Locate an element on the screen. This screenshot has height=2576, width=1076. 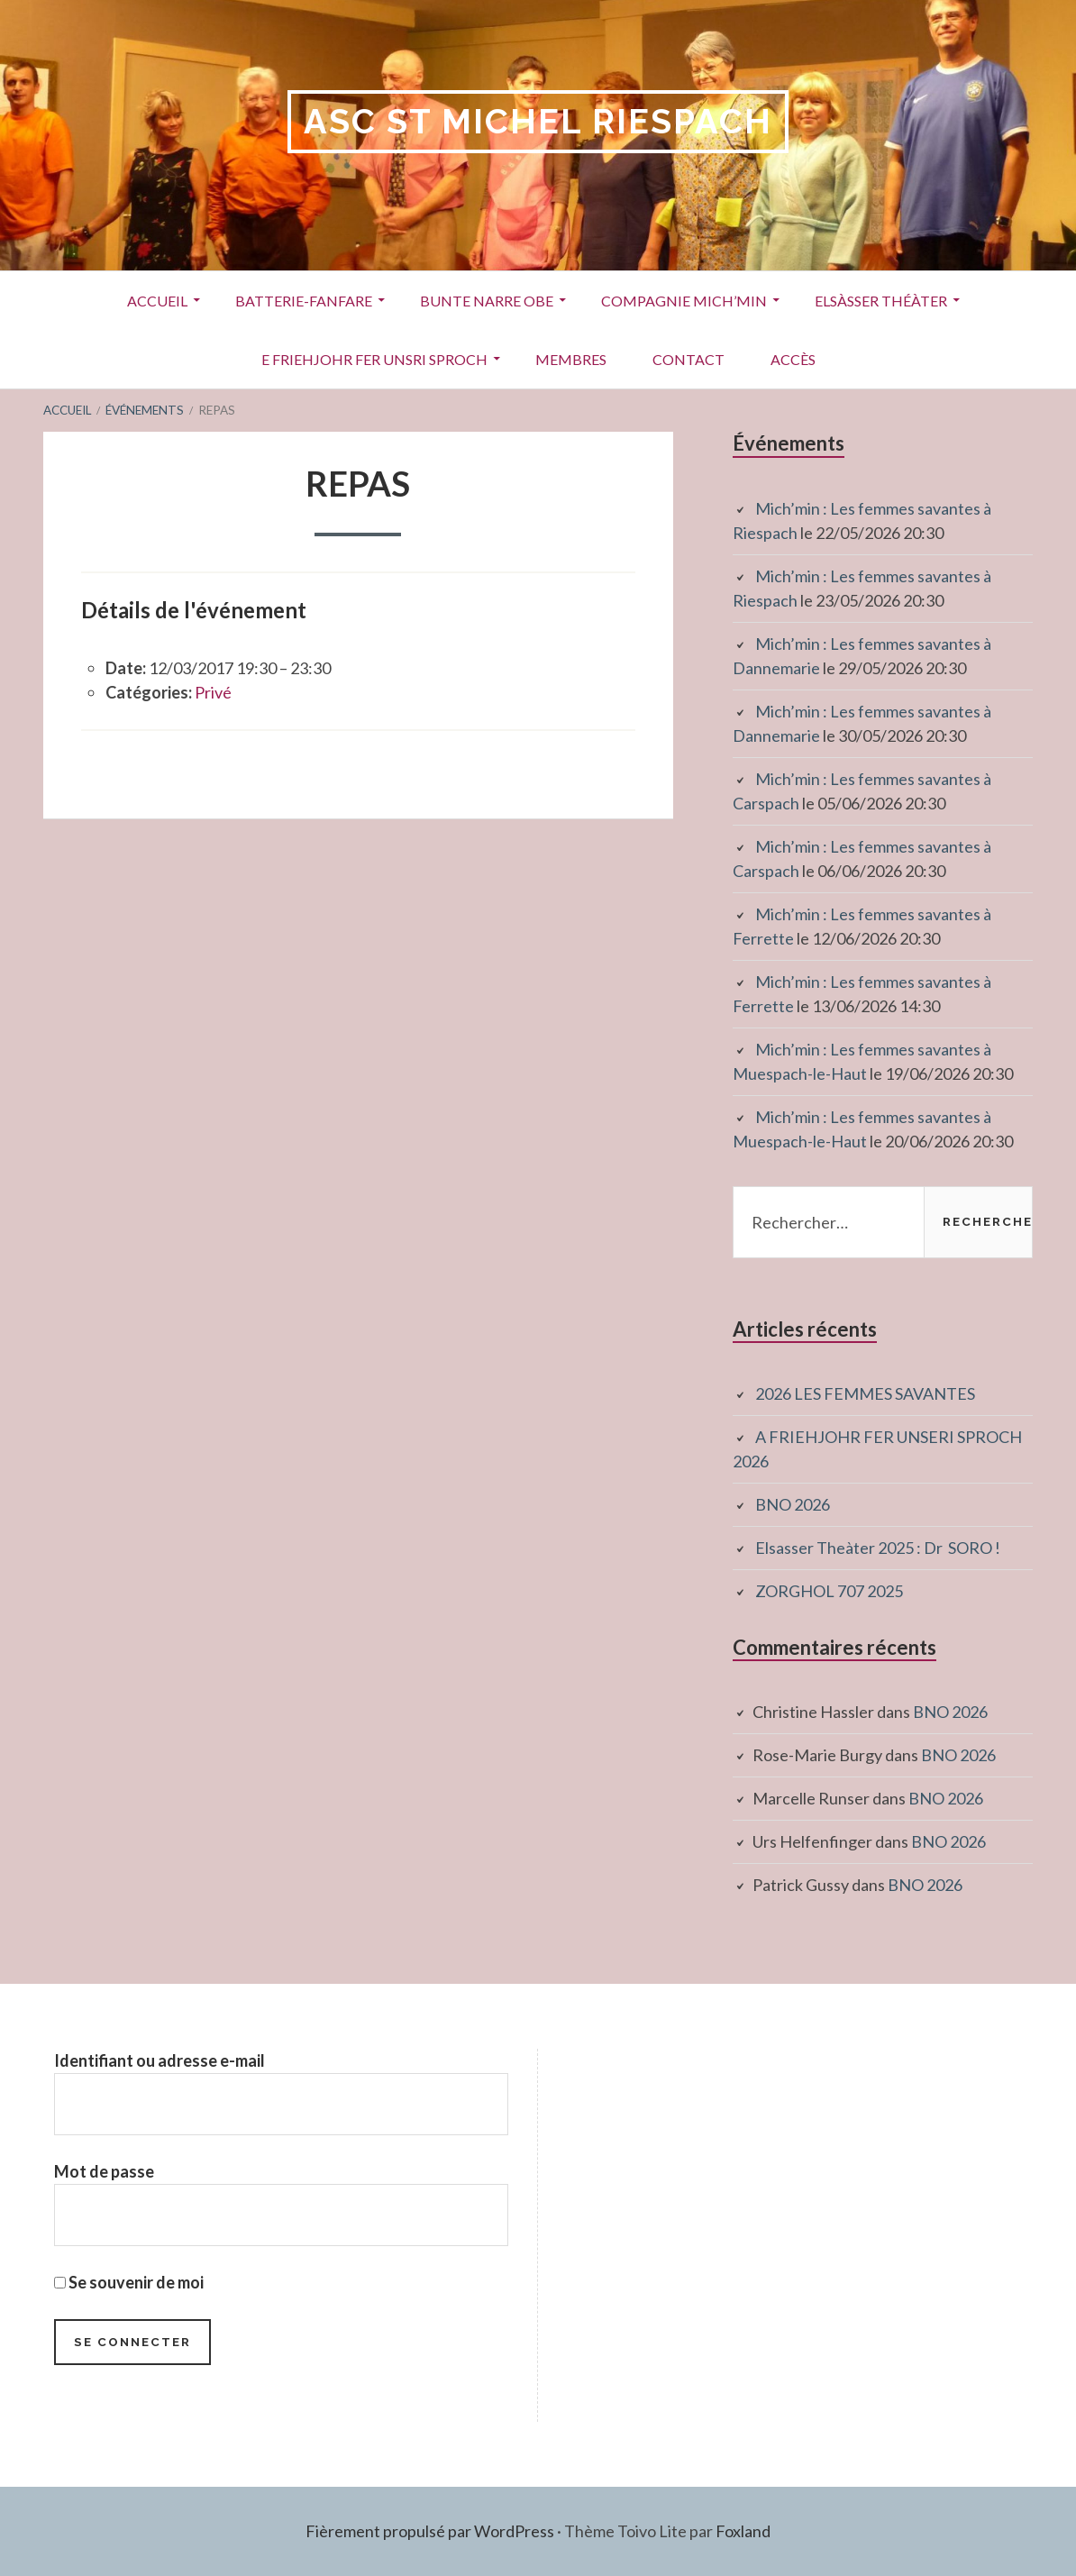
Elsàsser Théàter is located at coordinates (881, 300).